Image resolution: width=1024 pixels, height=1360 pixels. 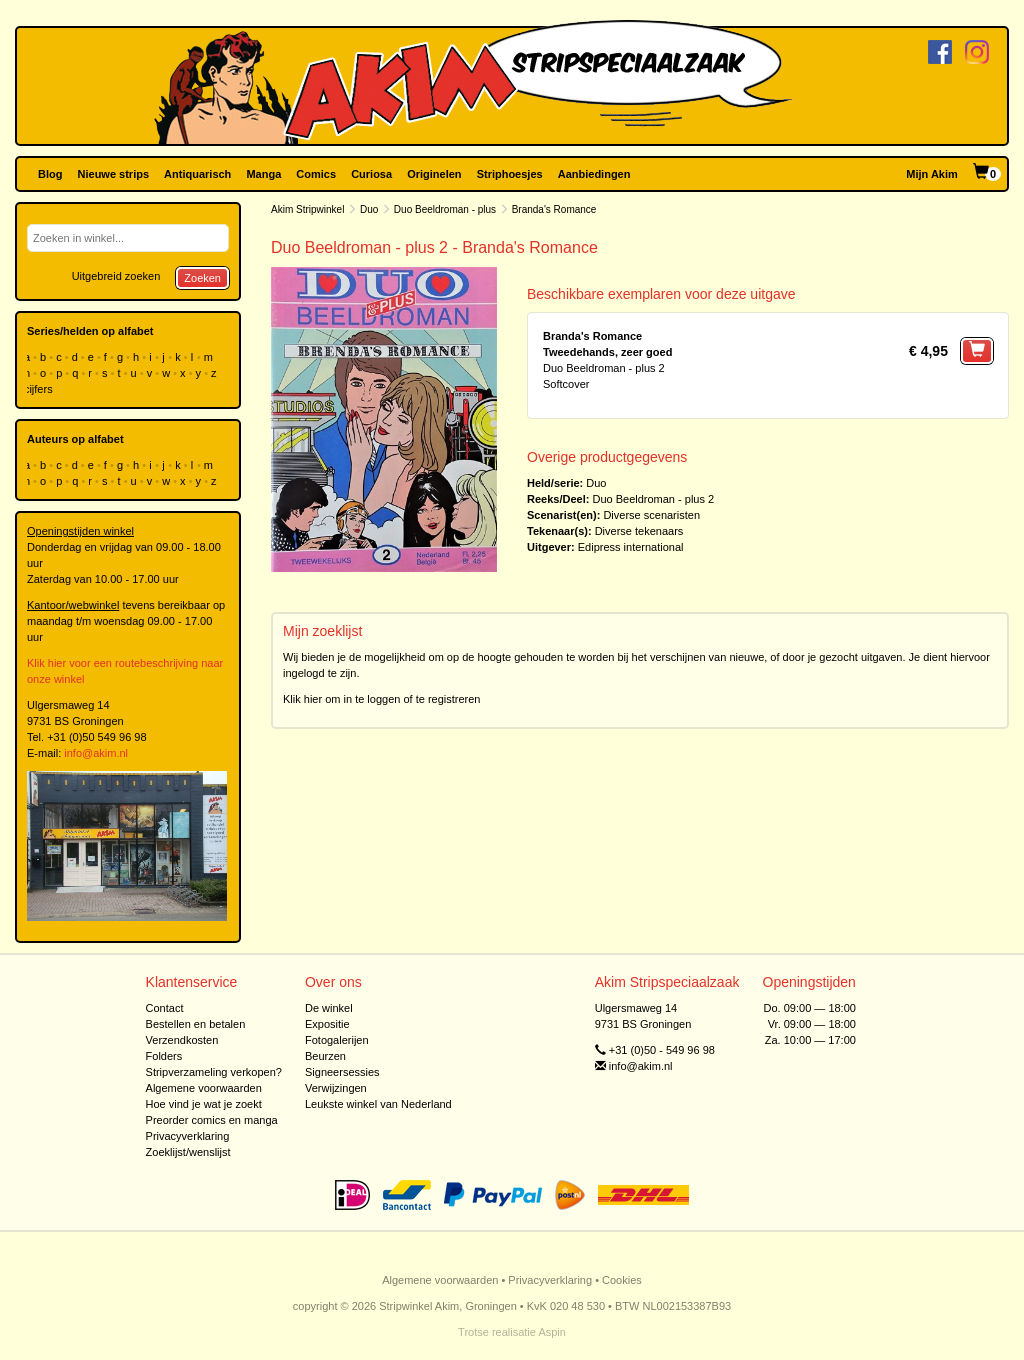 I want to click on Klik hier om in te loggen of te registreren, so click(x=382, y=699).